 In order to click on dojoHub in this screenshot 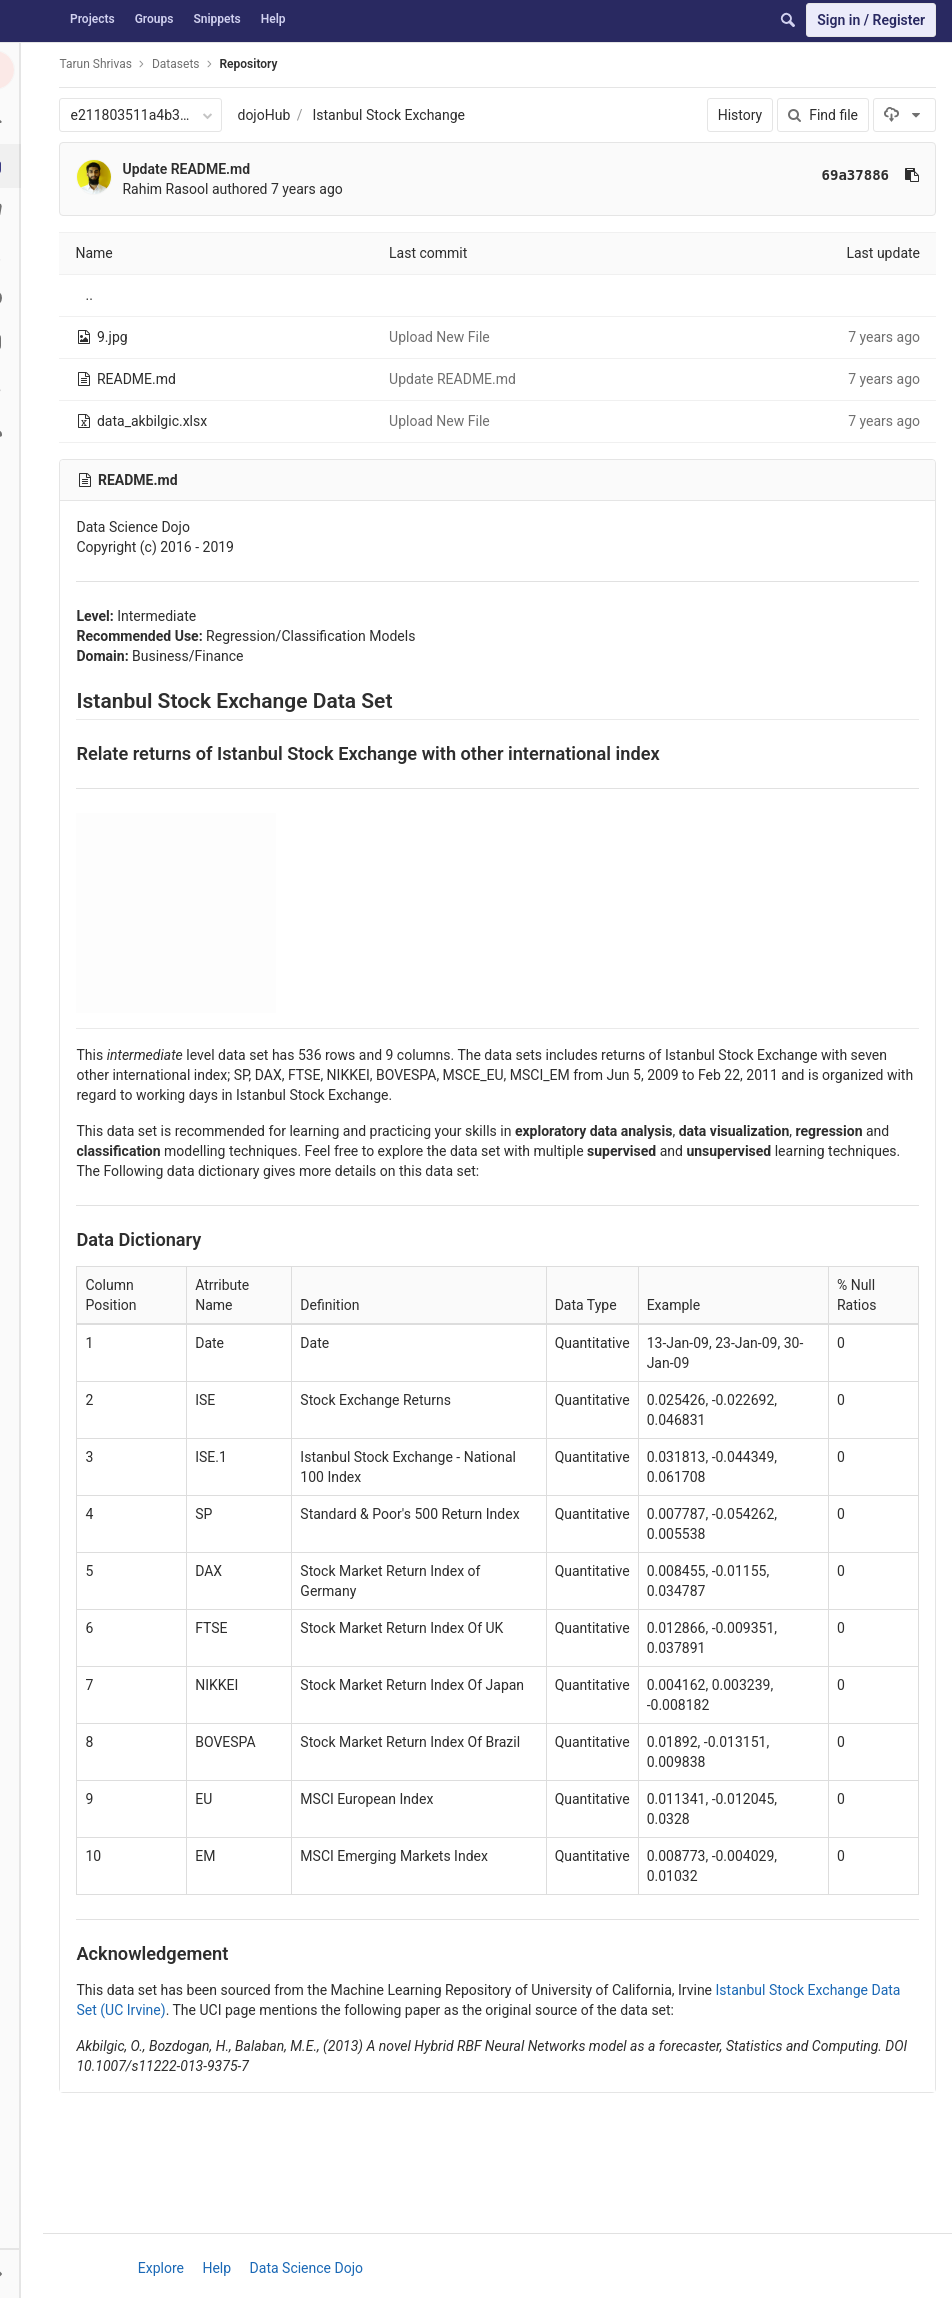, I will do `click(270, 115)`.